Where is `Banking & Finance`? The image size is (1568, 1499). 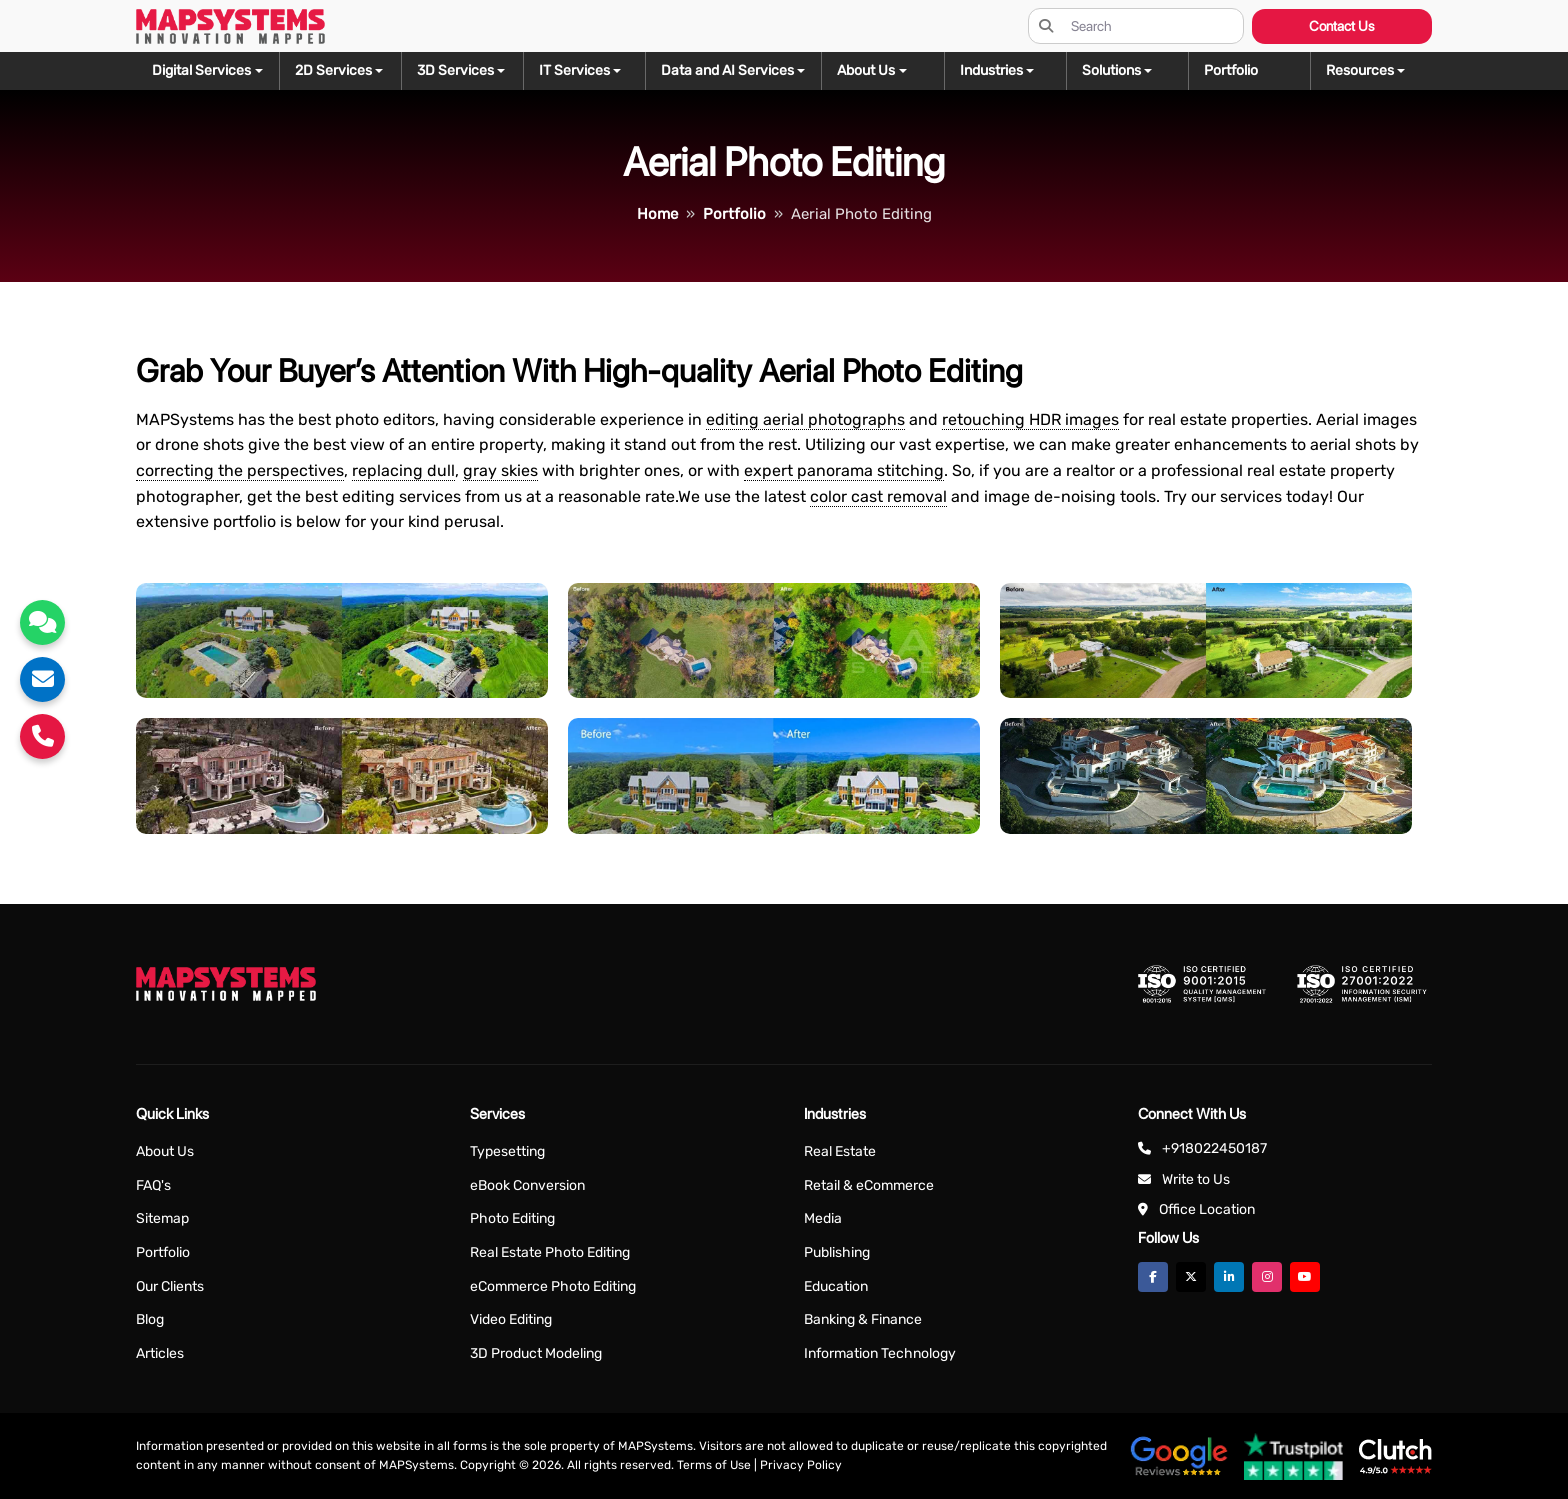
Banking & Finance is located at coordinates (863, 1319).